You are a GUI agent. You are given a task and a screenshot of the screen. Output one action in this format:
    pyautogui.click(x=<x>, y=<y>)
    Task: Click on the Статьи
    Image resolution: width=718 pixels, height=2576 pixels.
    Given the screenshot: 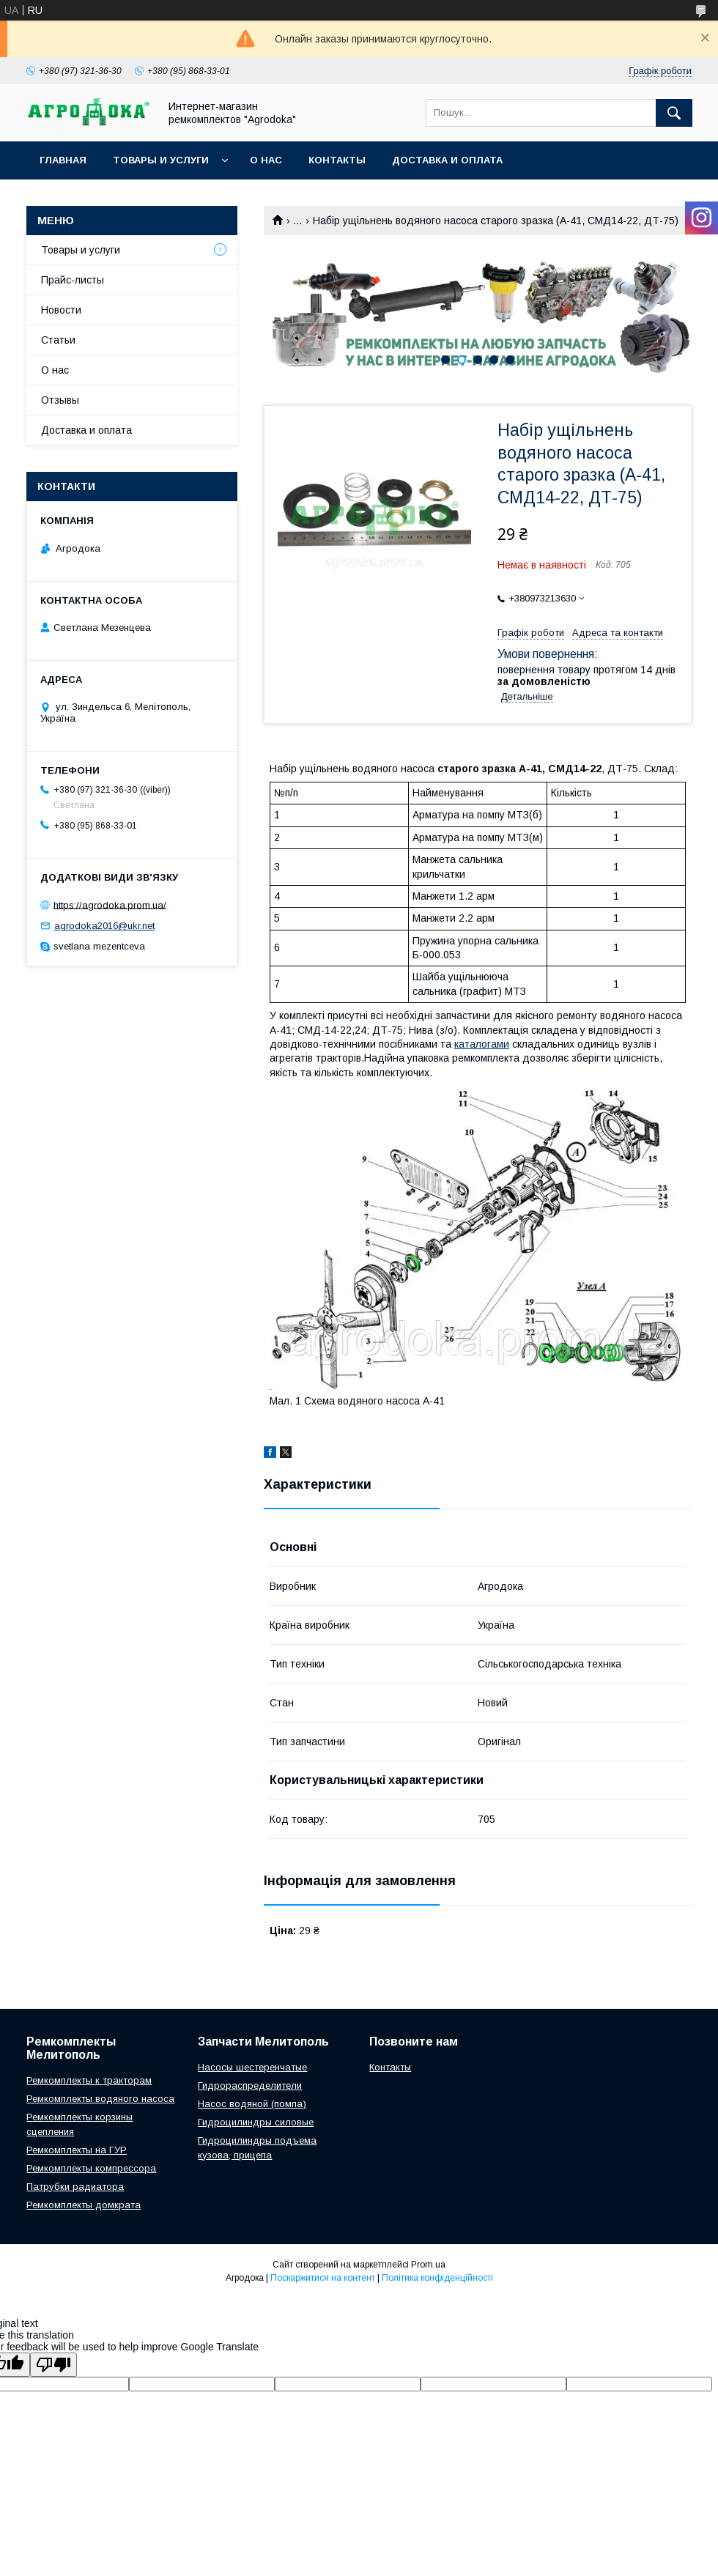 What is the action you would take?
    pyautogui.click(x=58, y=340)
    